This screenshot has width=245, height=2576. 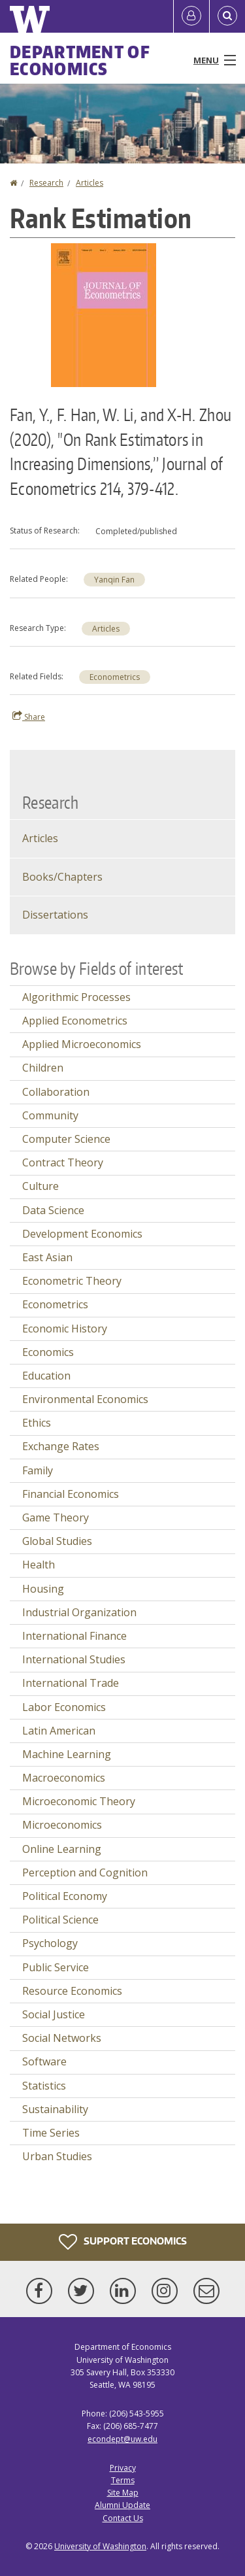 I want to click on Macroeconomics, so click(x=63, y=1778).